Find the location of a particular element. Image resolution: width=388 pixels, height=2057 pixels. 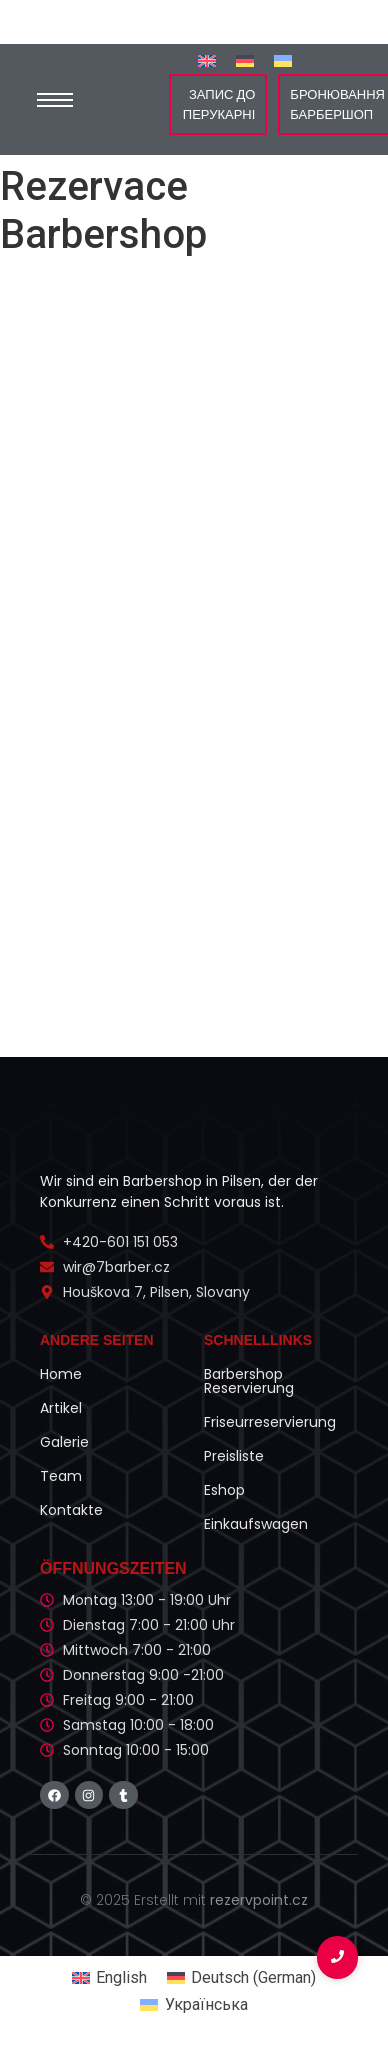

[Switch to Українська] is located at coordinates (283, 60).